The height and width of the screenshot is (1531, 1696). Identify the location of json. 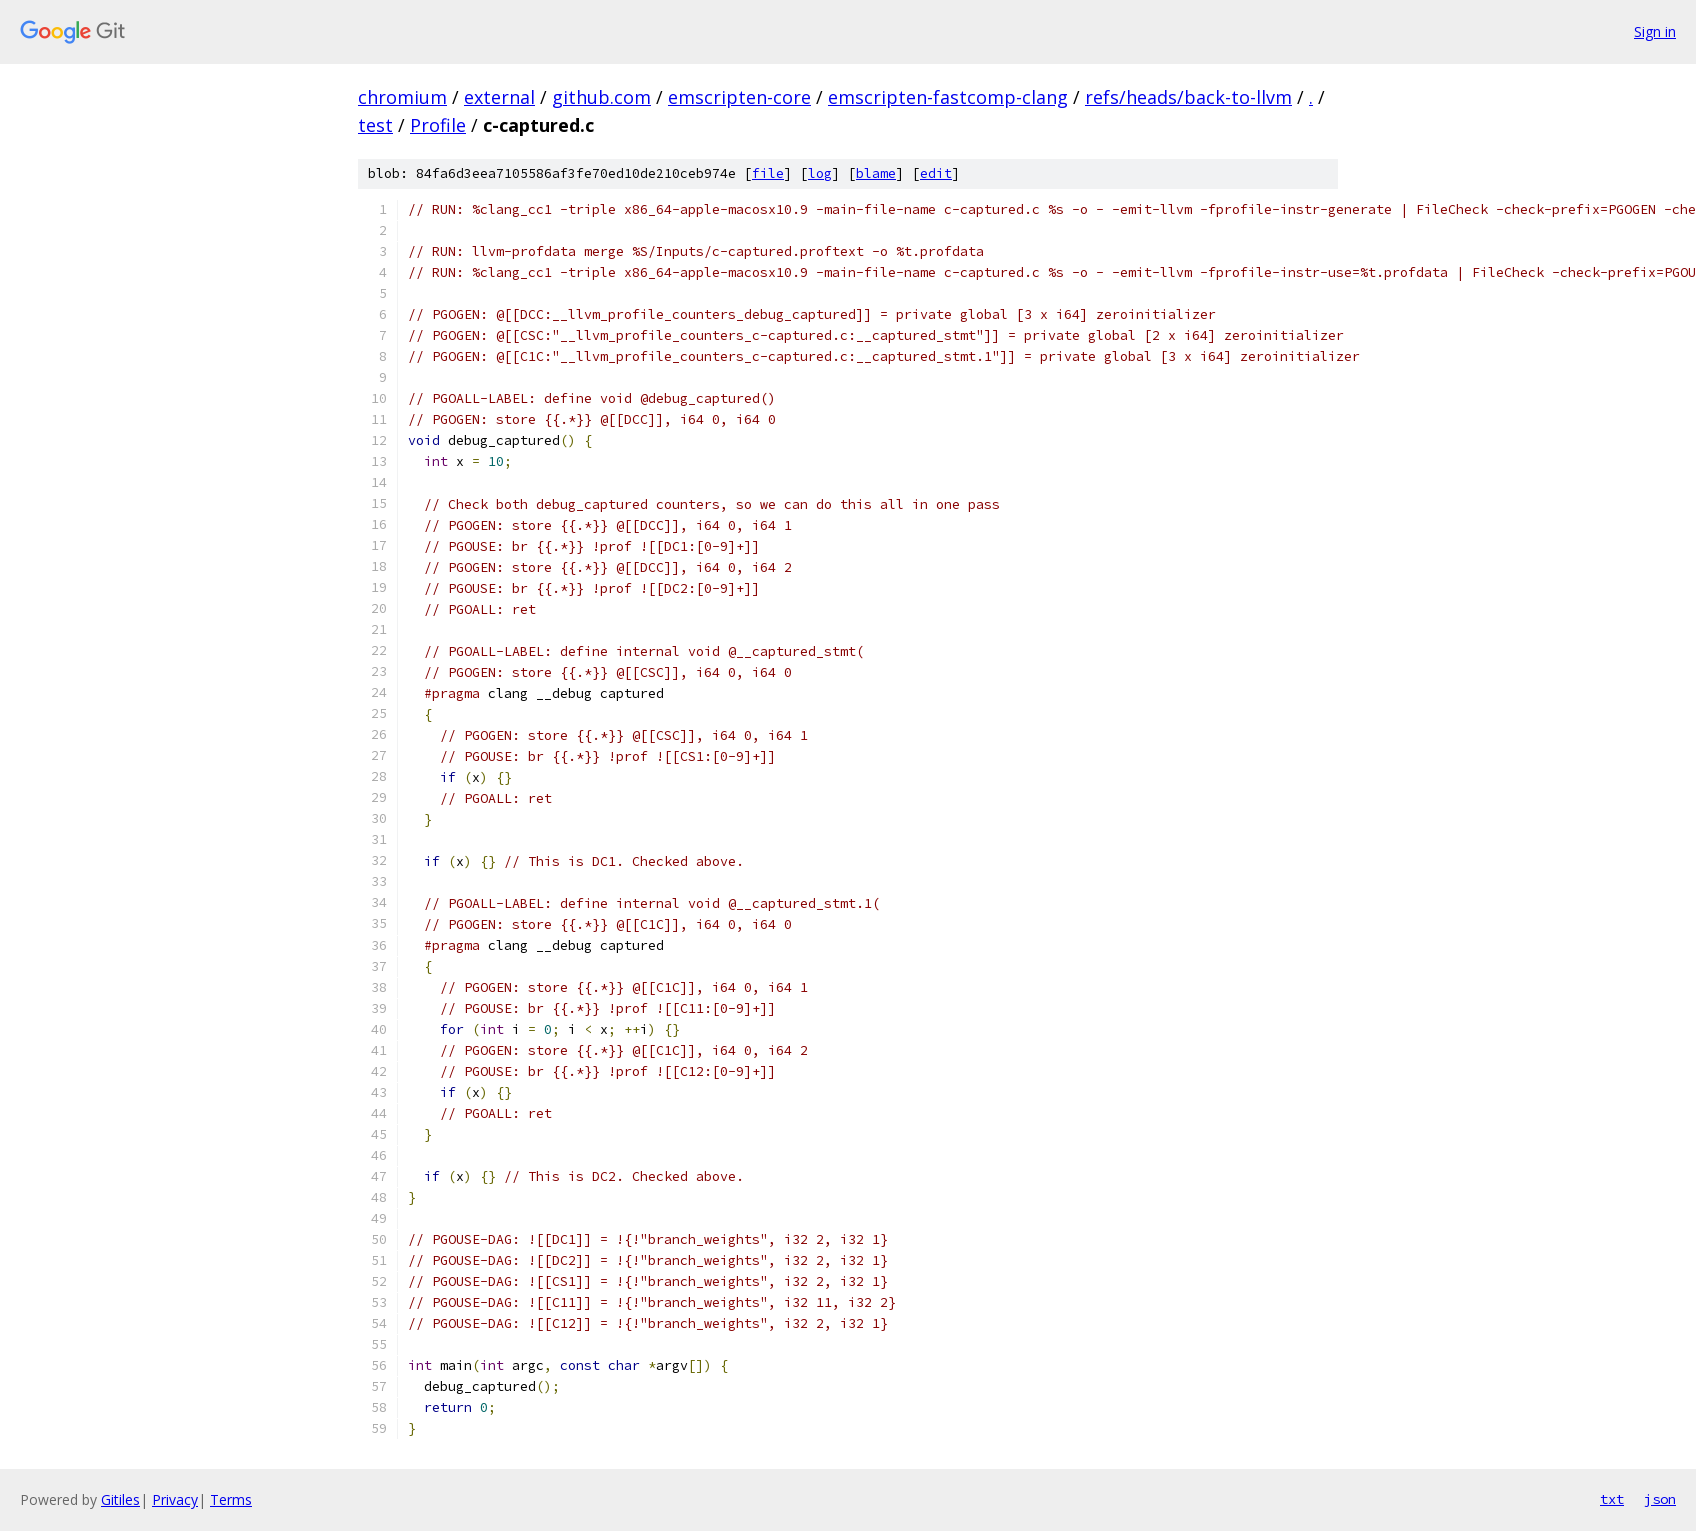
(1660, 1499).